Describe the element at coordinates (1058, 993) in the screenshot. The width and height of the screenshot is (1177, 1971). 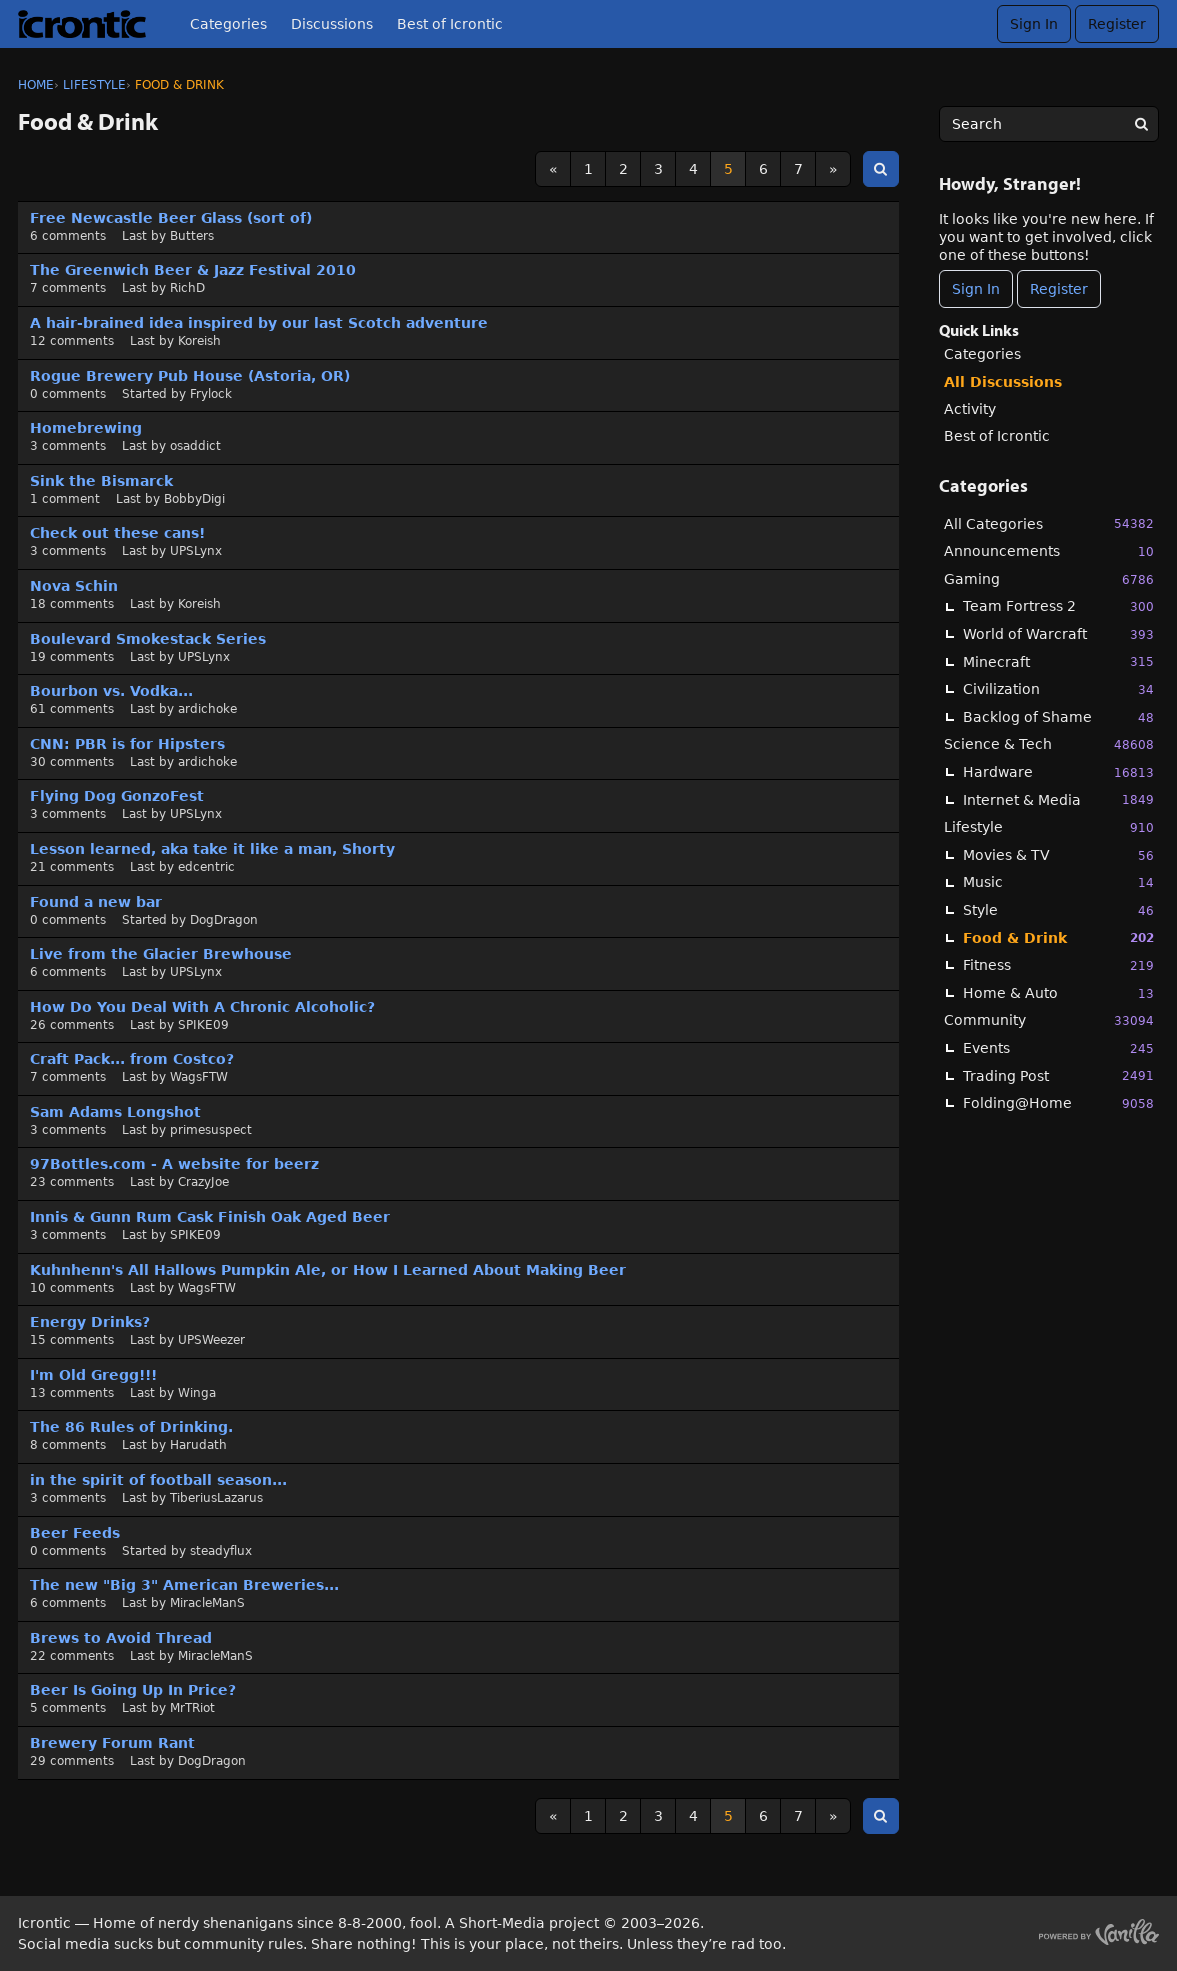
I see `Home & Auto` at that location.